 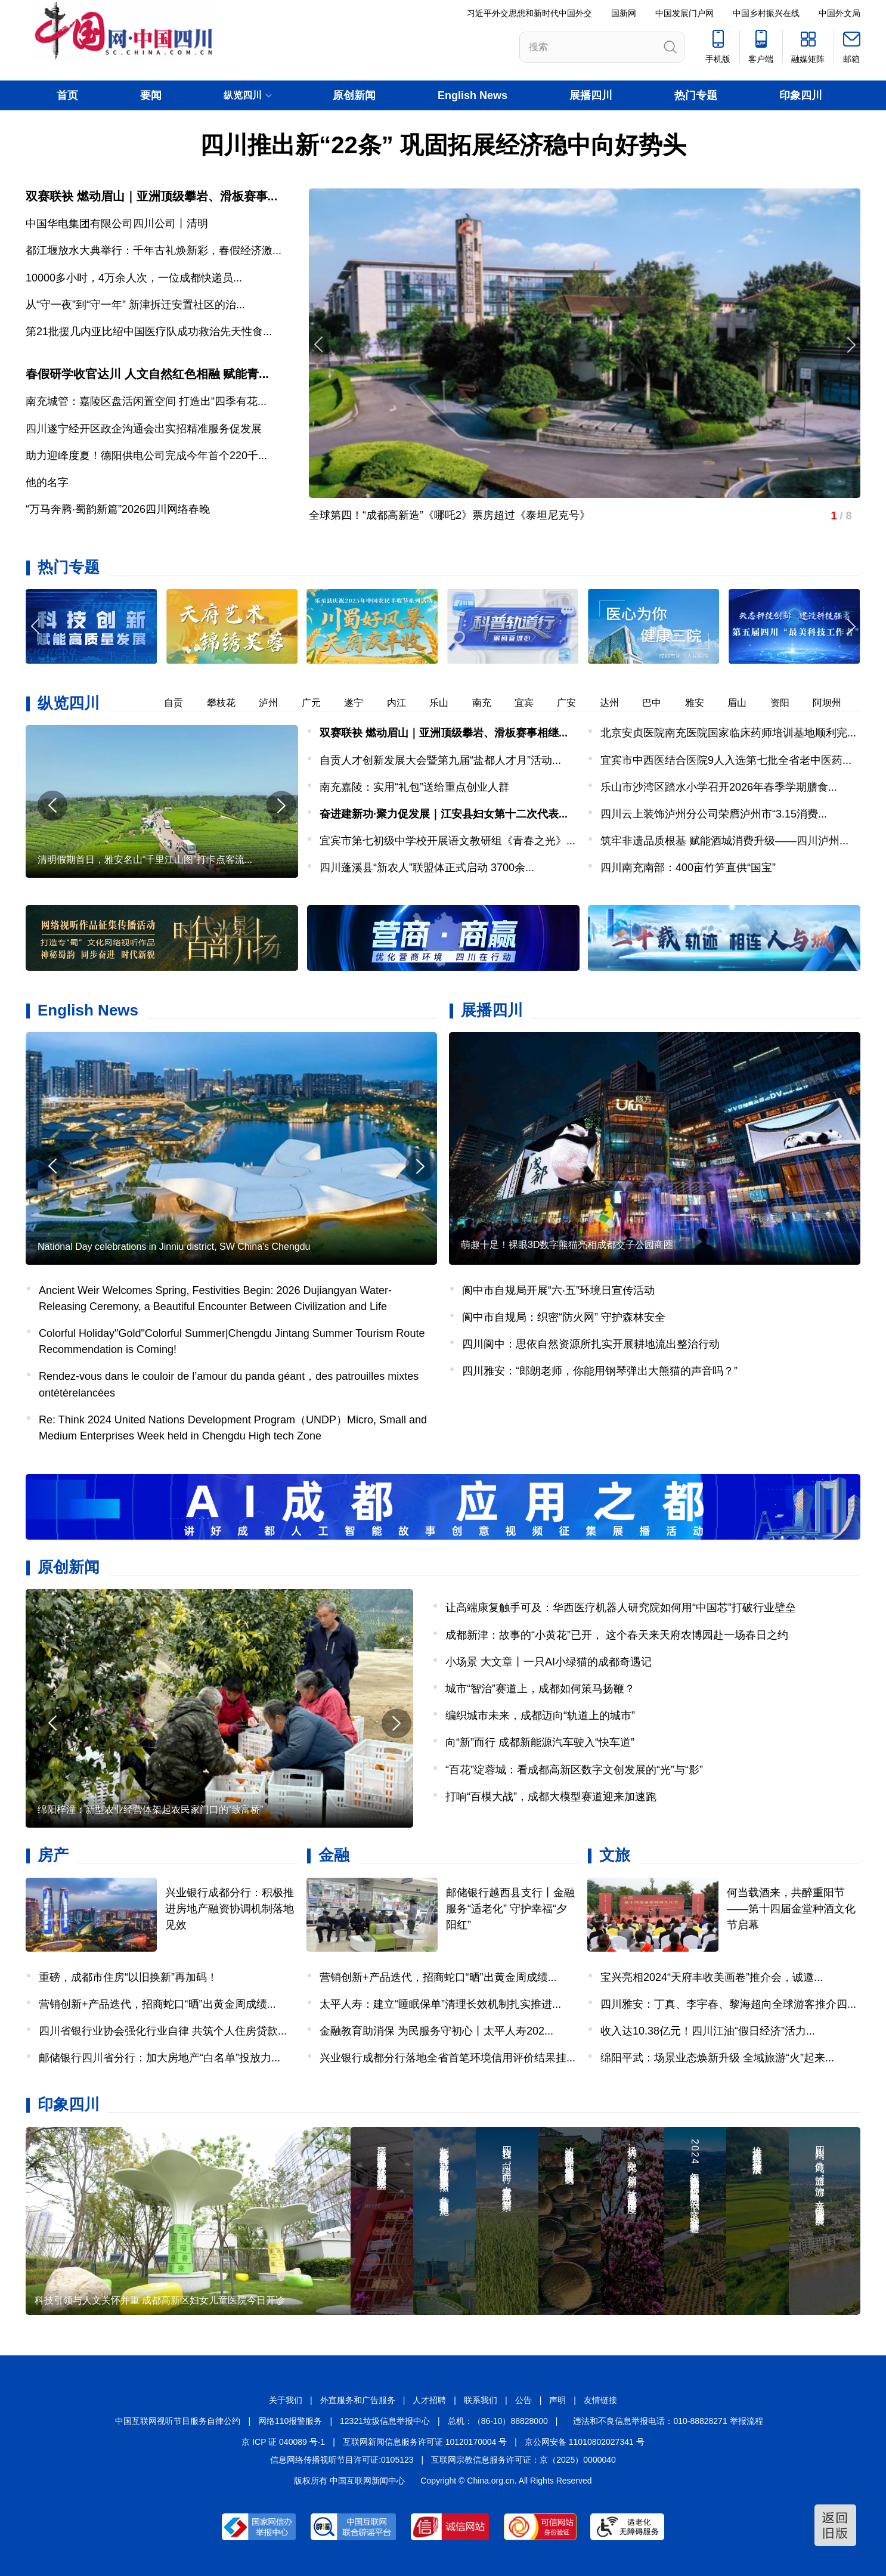 What do you see at coordinates (534, 703) in the screenshot?
I see `宜宾` at bounding box center [534, 703].